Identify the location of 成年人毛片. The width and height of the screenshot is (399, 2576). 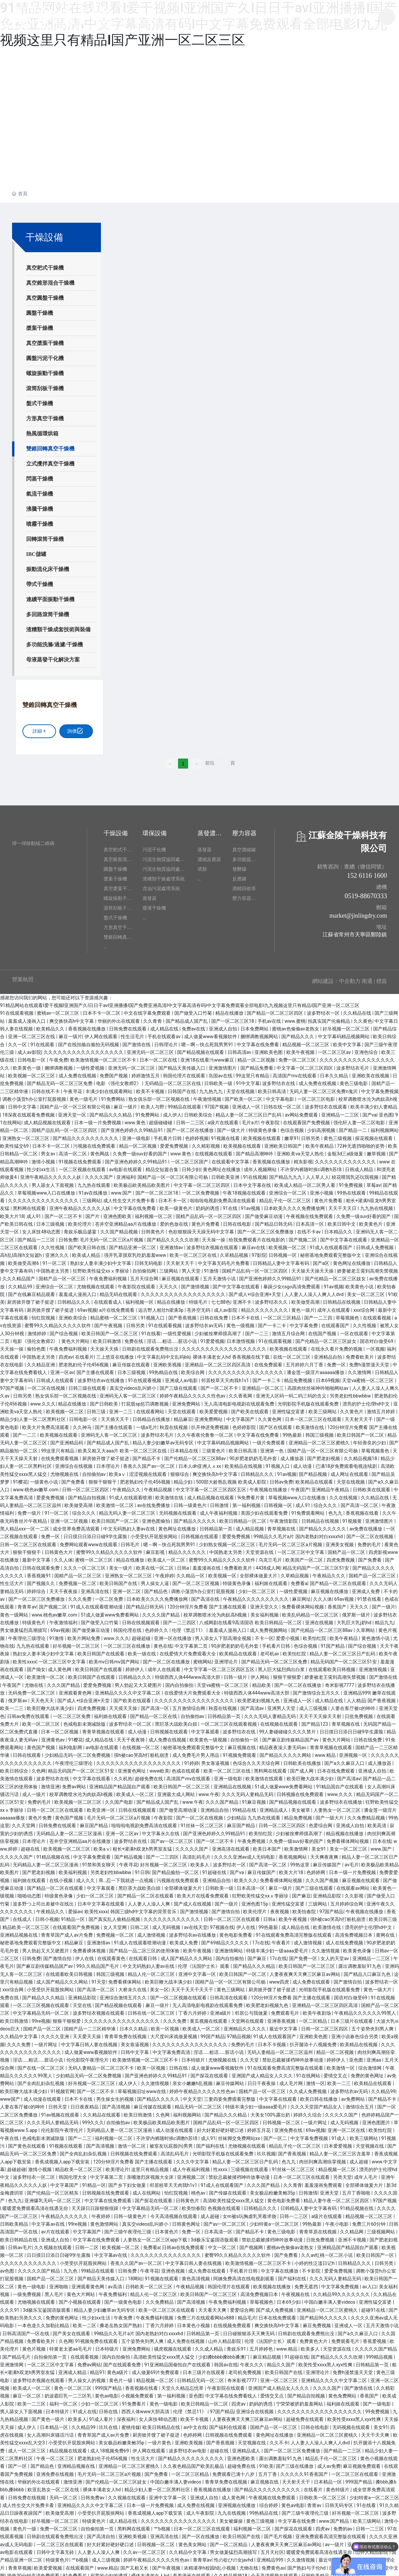
(366, 2173).